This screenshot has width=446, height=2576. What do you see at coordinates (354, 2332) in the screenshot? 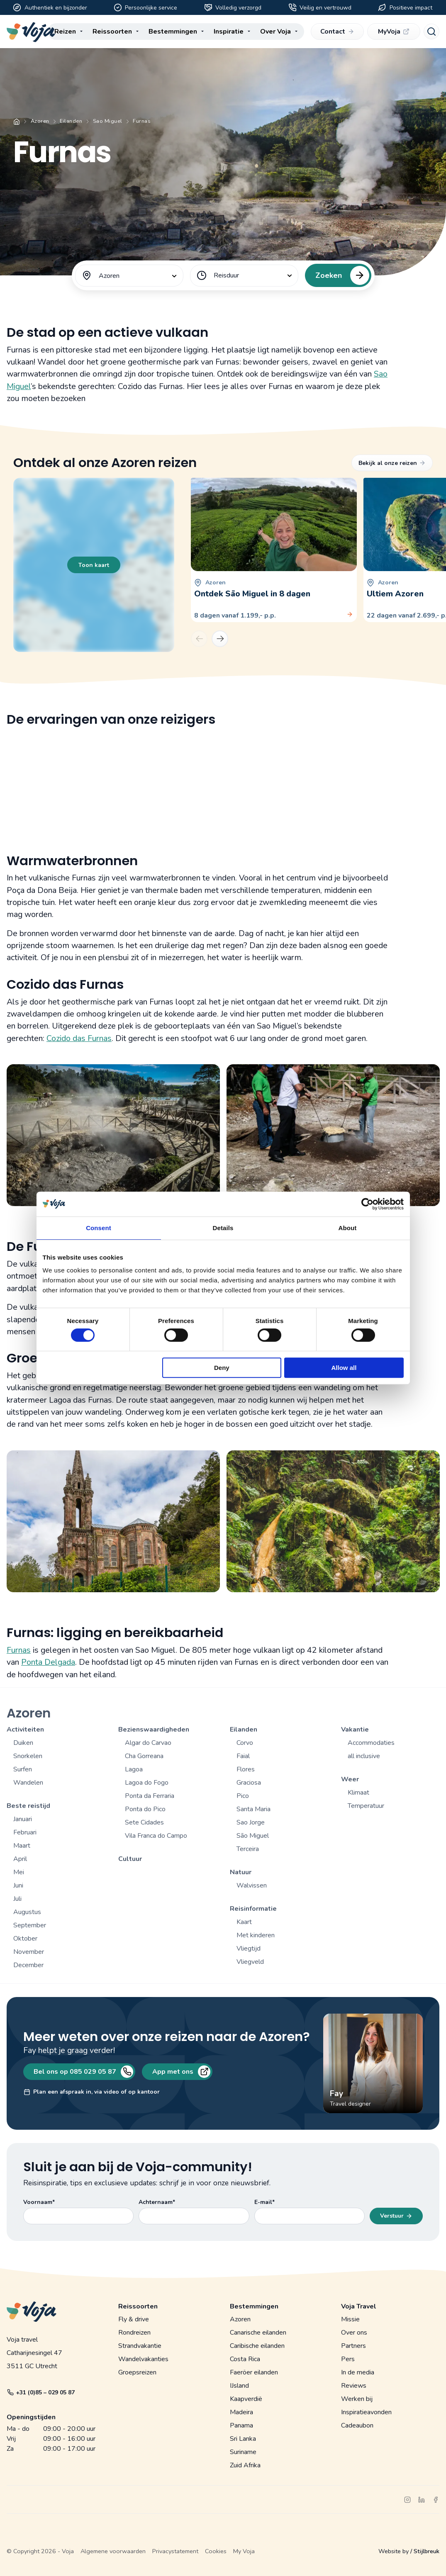
I see `Over ons` at bounding box center [354, 2332].